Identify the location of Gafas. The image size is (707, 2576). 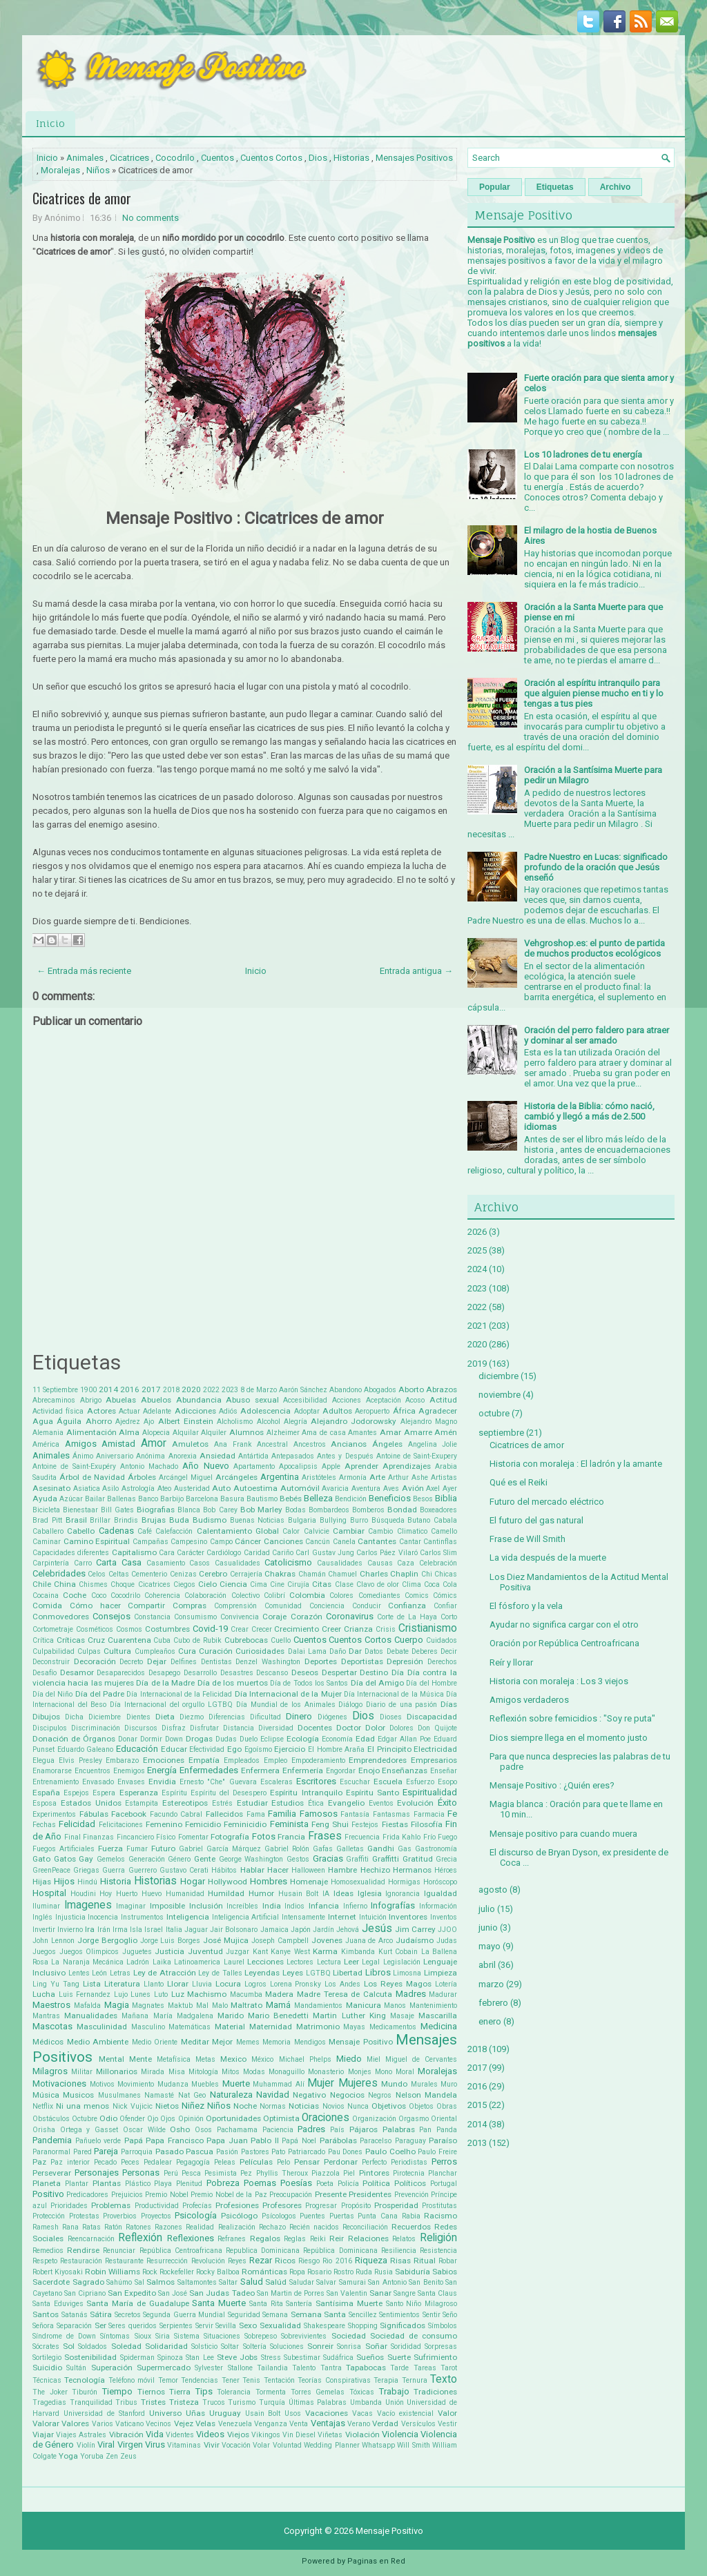
(323, 1848).